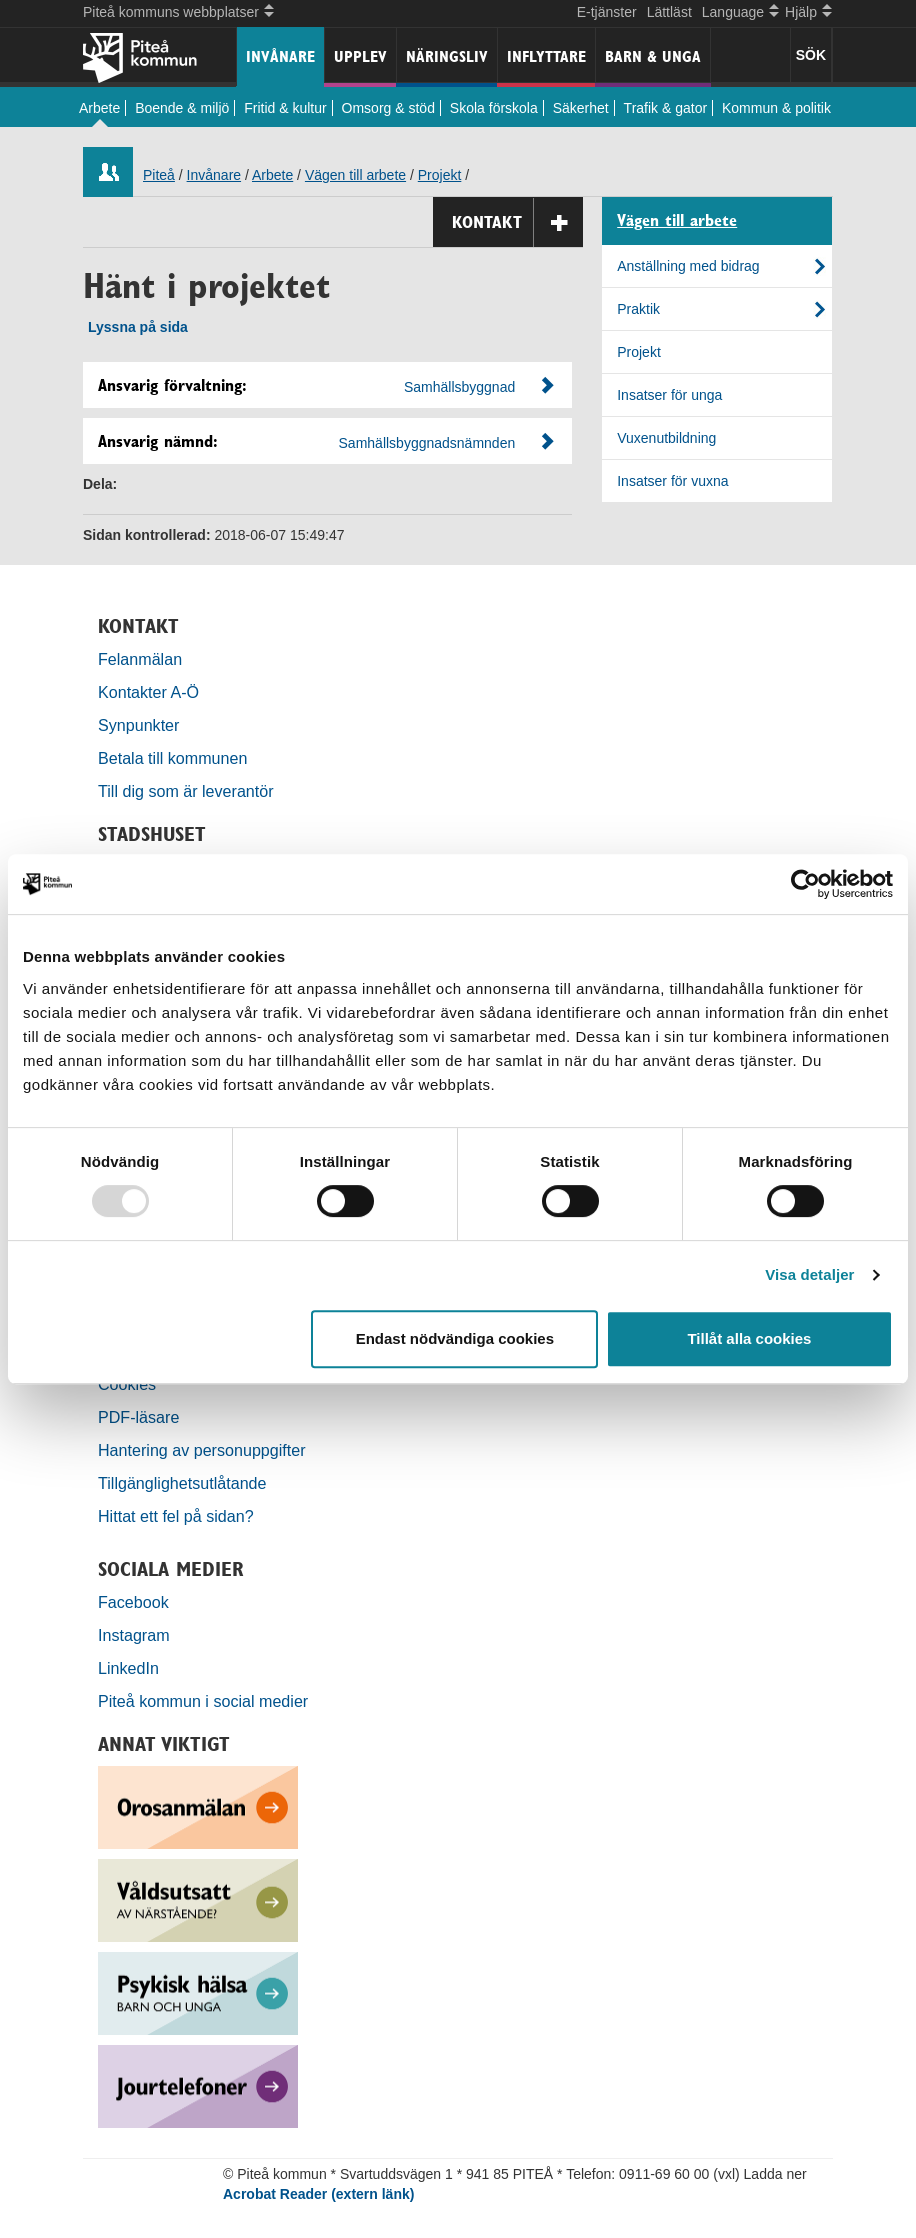  What do you see at coordinates (669, 12) in the screenshot?
I see `Lättläst` at bounding box center [669, 12].